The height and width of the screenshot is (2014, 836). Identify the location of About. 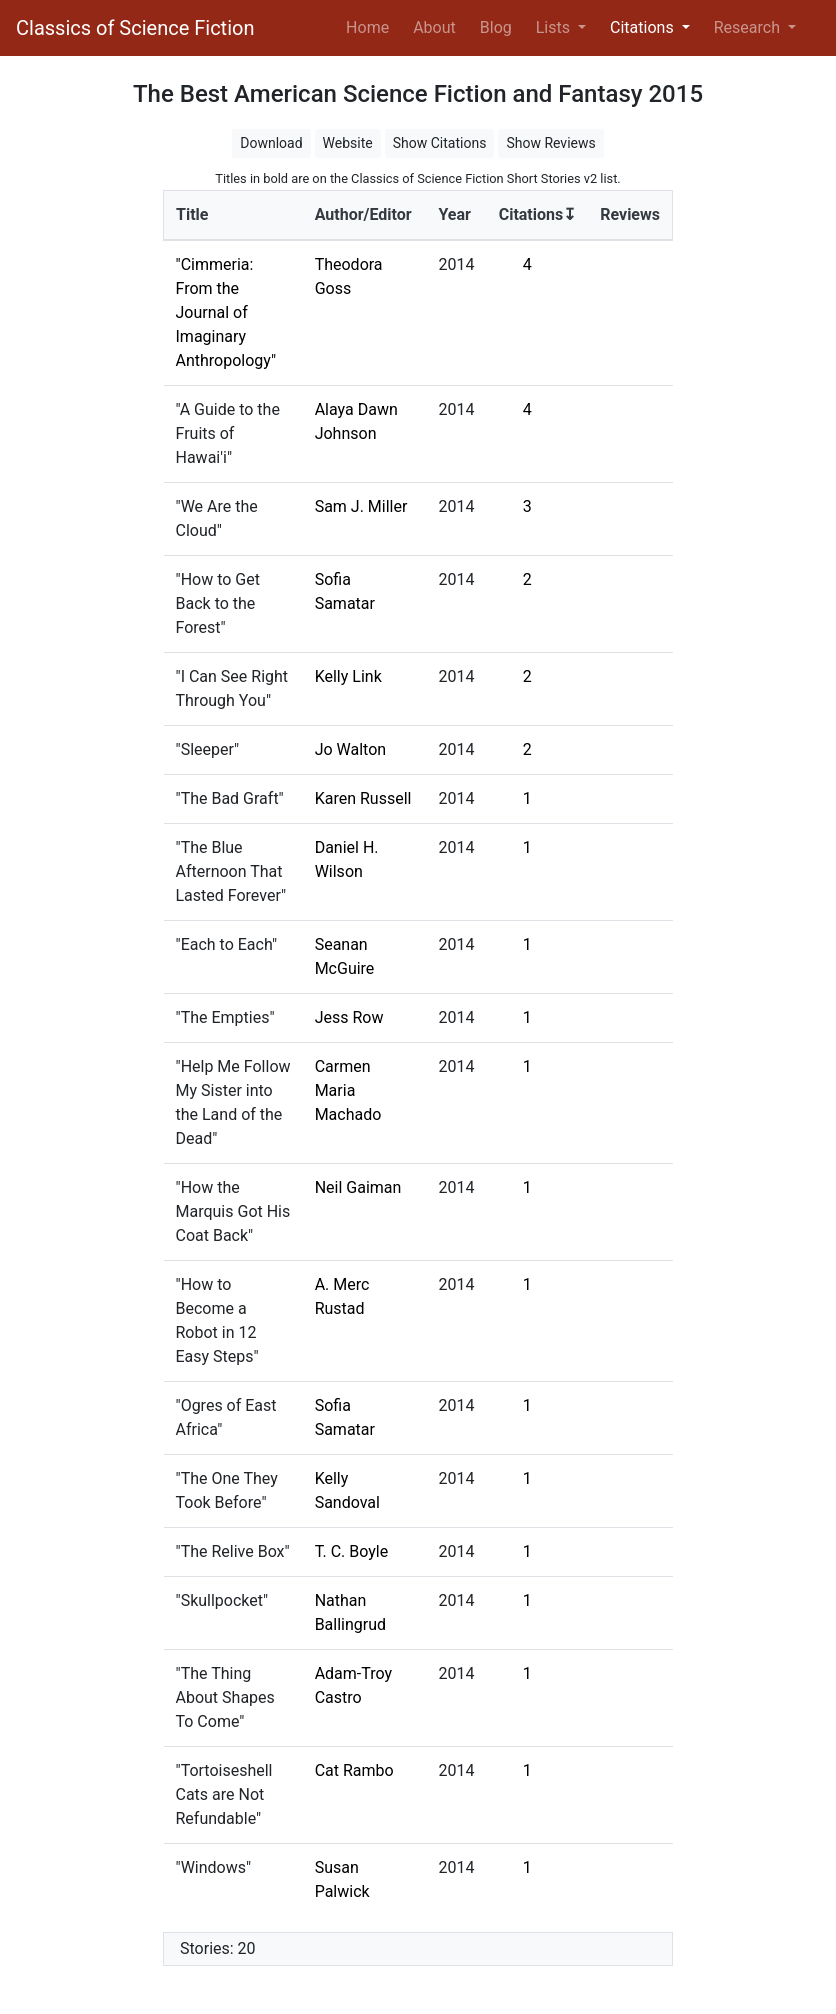
(434, 27).